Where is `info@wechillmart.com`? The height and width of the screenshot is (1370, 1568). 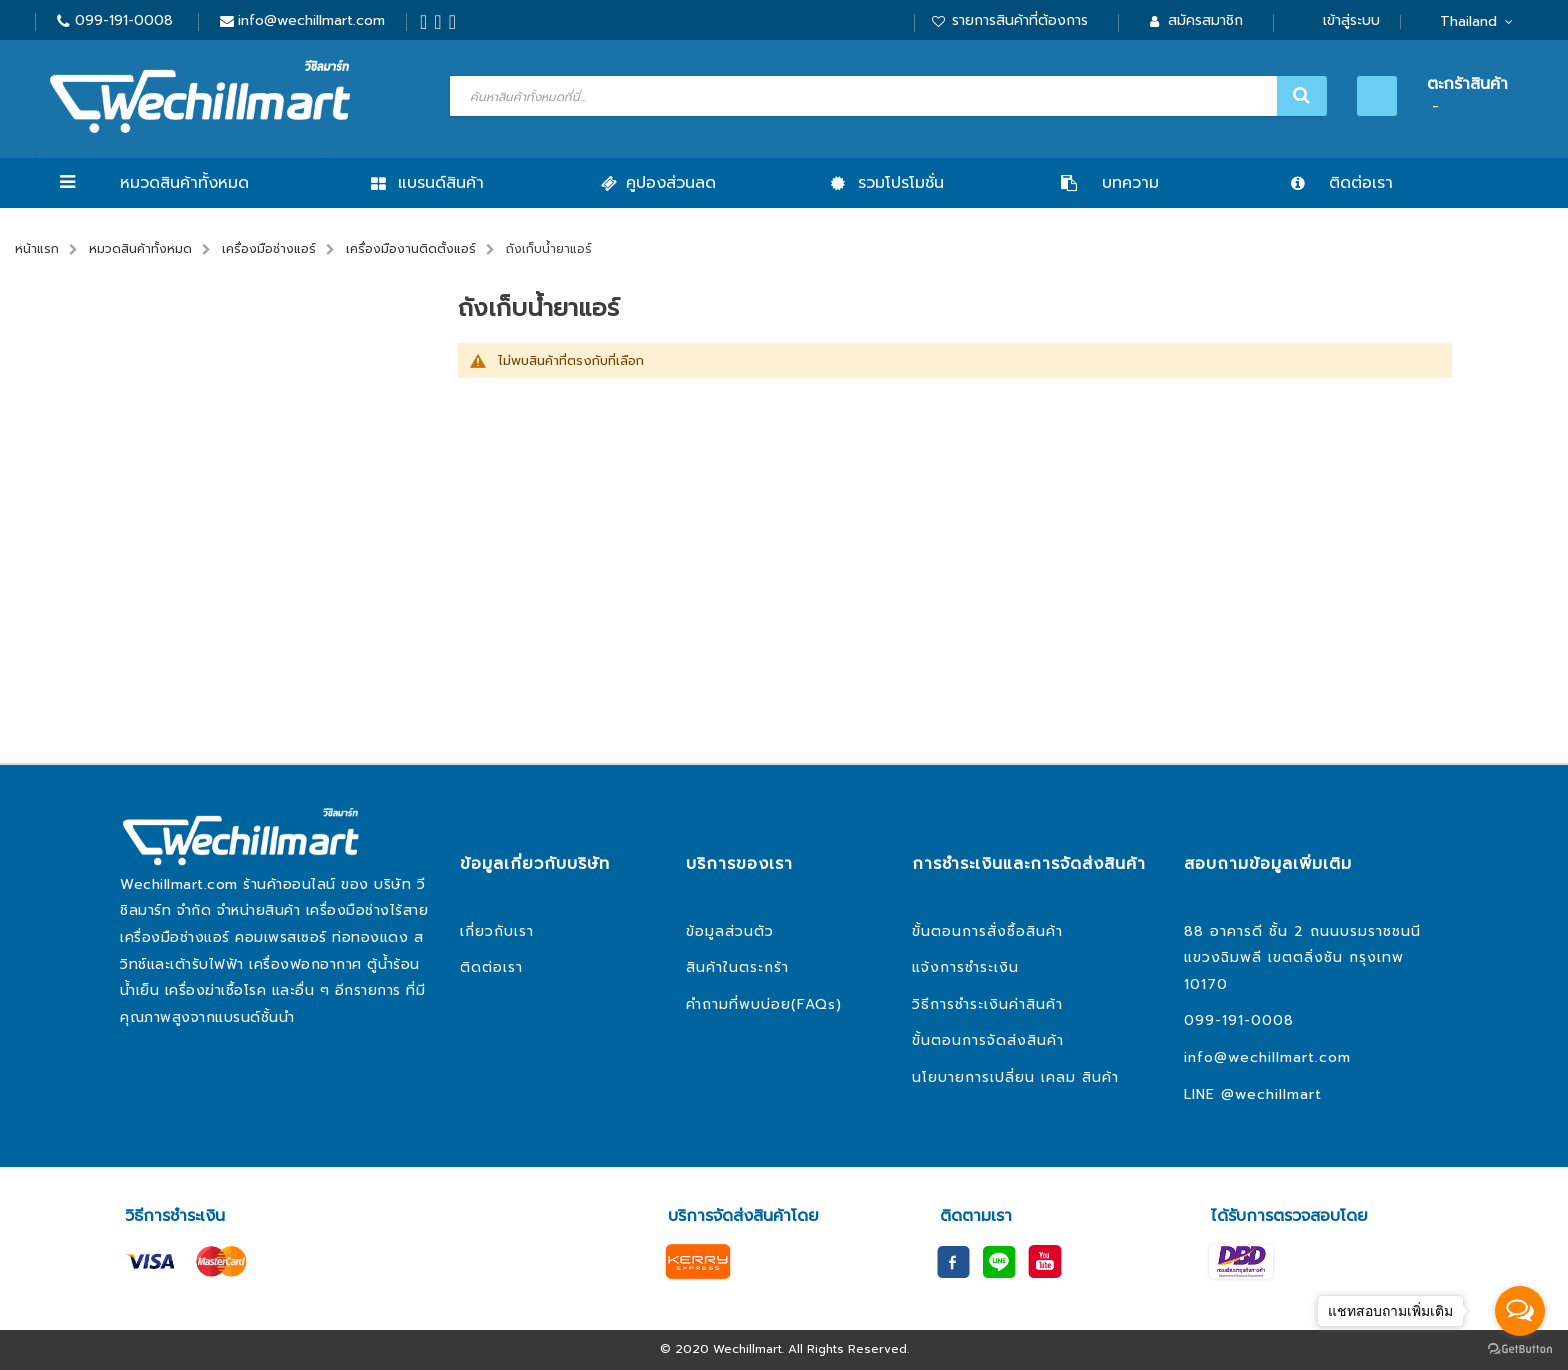
info@wechillmart.com is located at coordinates (311, 20).